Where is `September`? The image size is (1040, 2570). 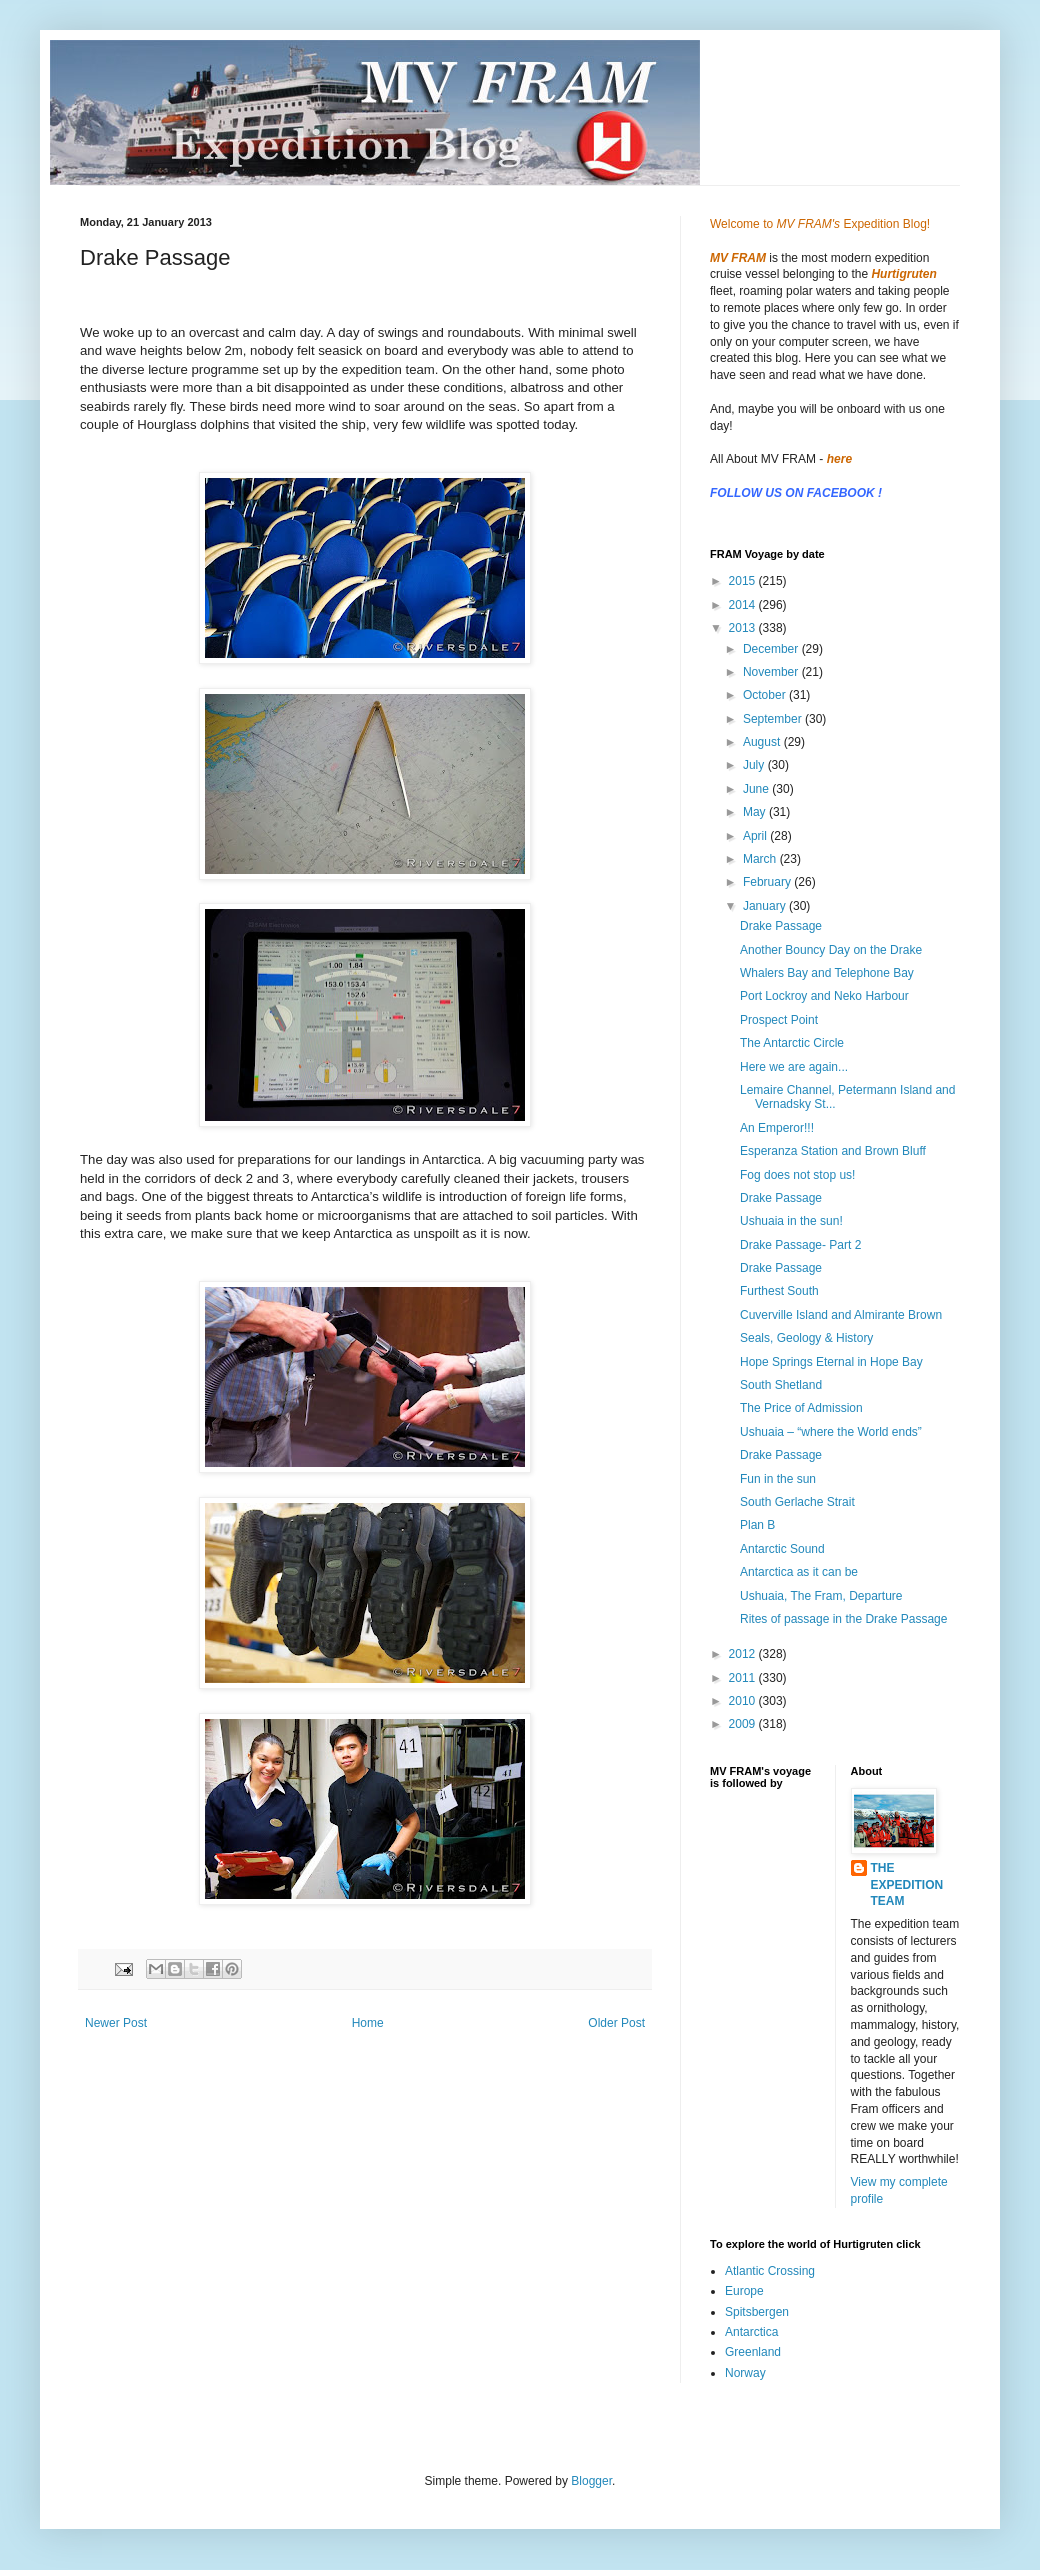 September is located at coordinates (774, 719).